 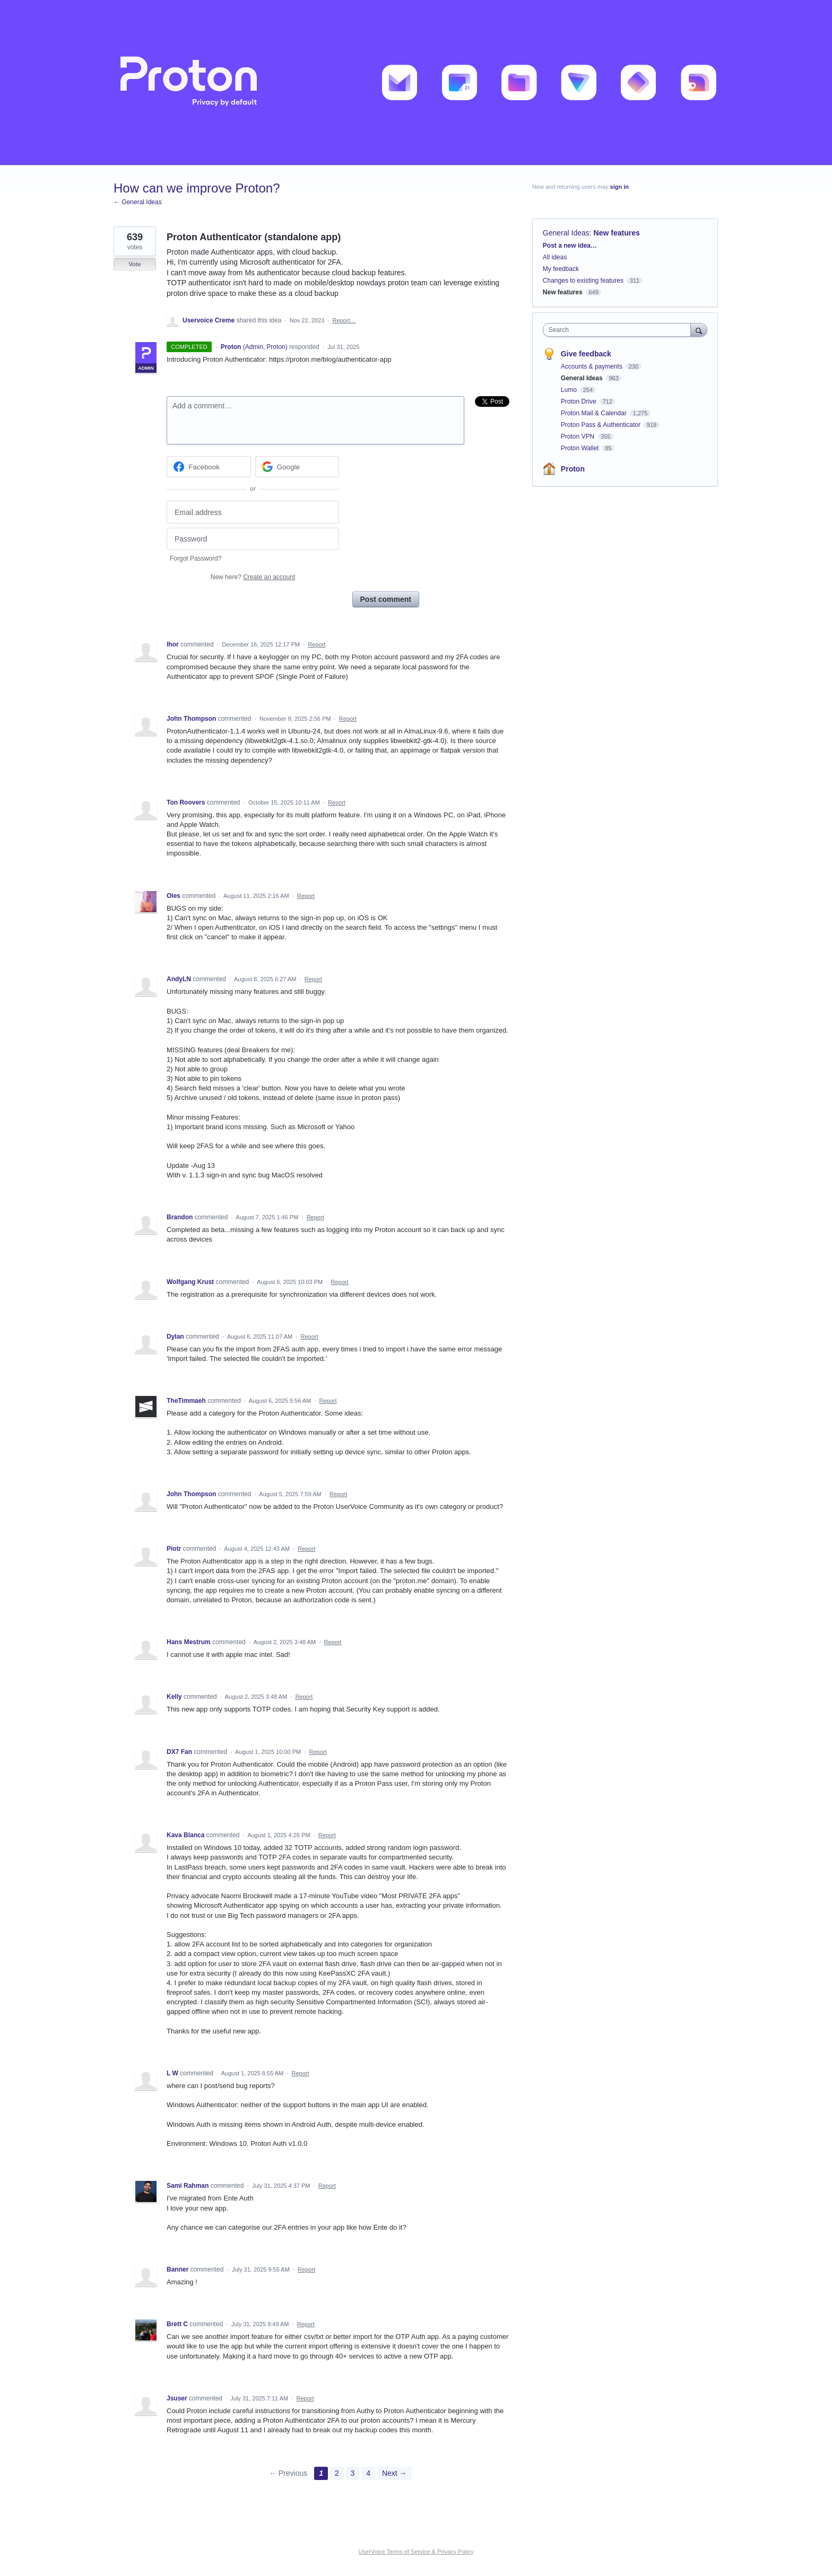 What do you see at coordinates (570, 245) in the screenshot?
I see `Post a new idea…` at bounding box center [570, 245].